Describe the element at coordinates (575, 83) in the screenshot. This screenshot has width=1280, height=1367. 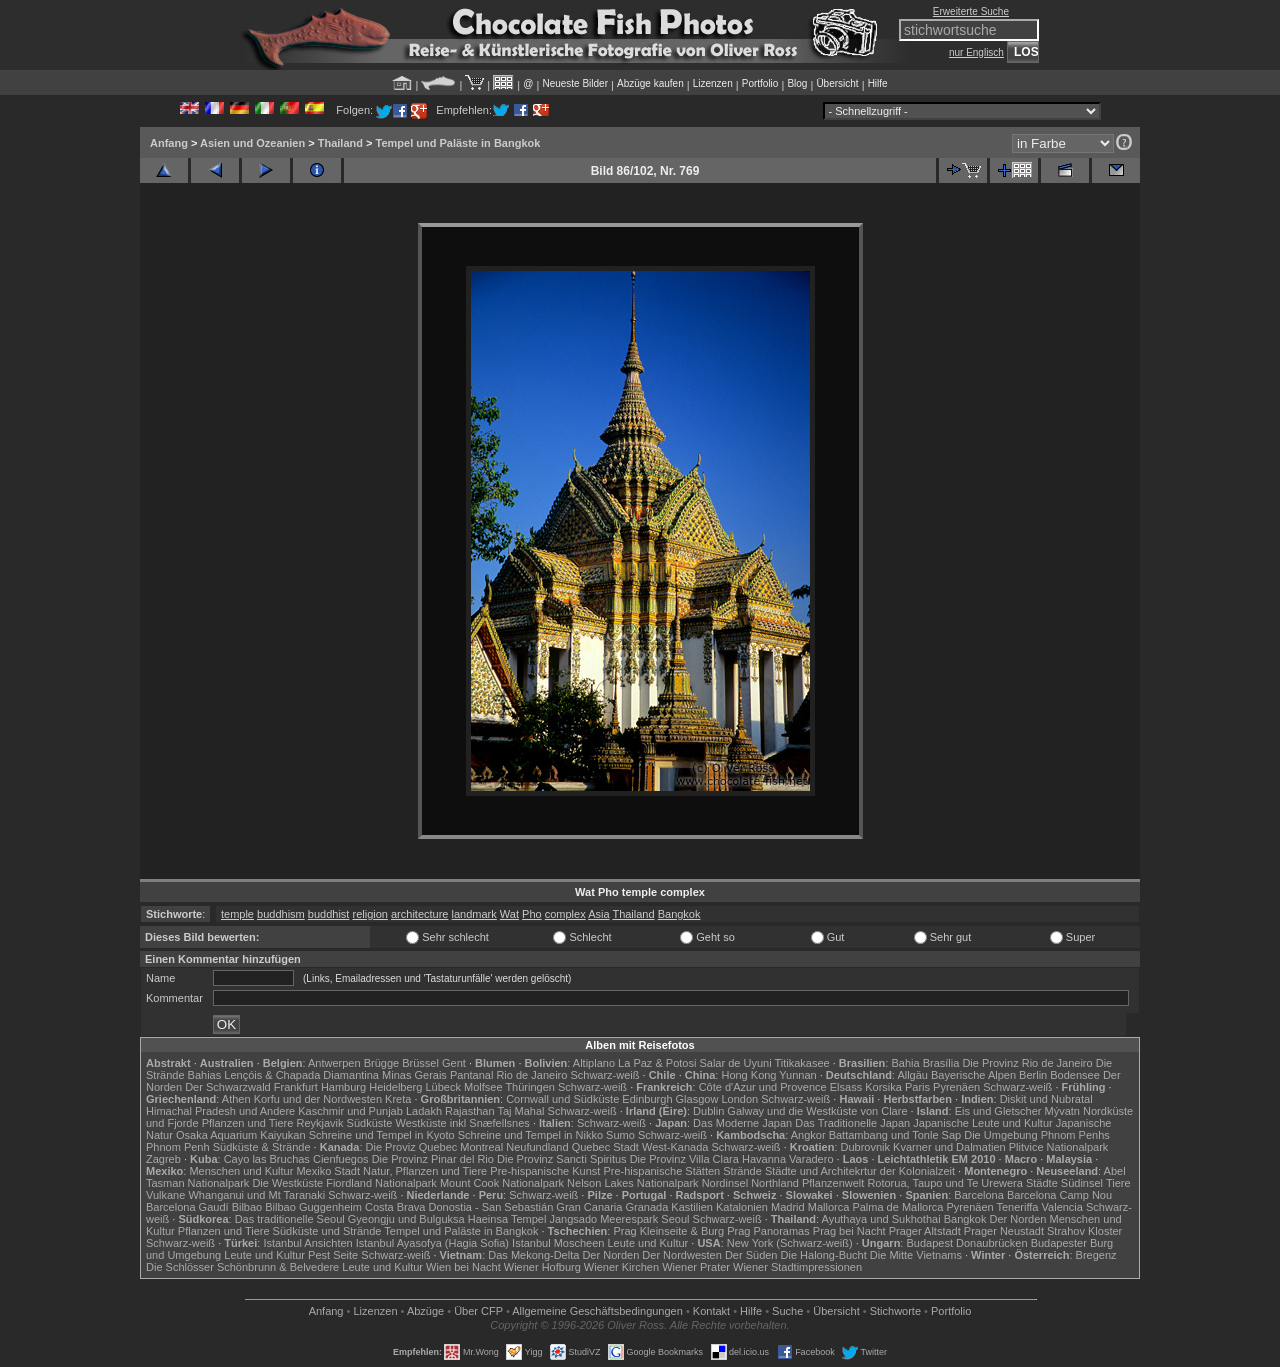
I see `Neueste Bilder` at that location.